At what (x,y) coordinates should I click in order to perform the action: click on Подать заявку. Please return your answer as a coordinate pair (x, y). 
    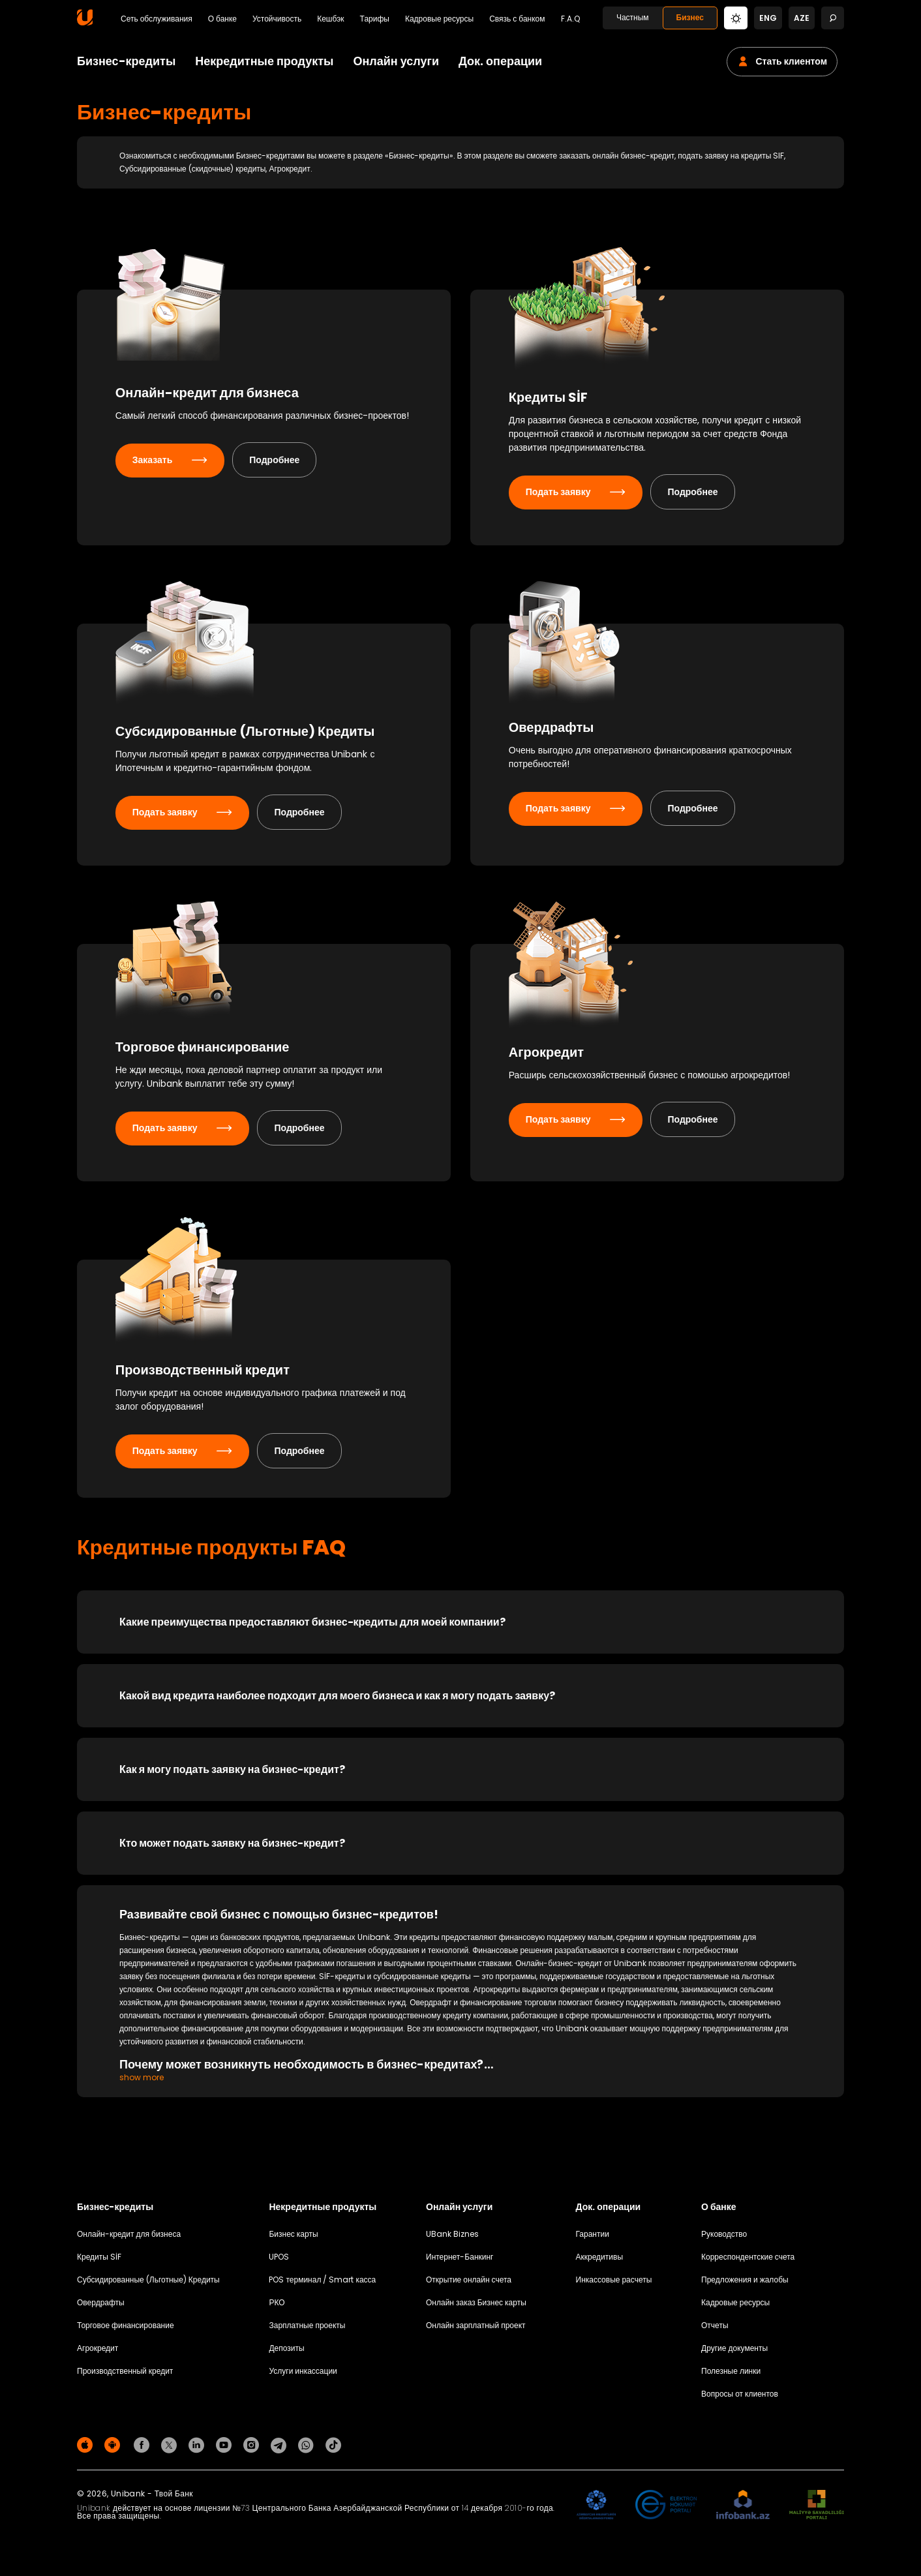
    Looking at the image, I should click on (580, 495).